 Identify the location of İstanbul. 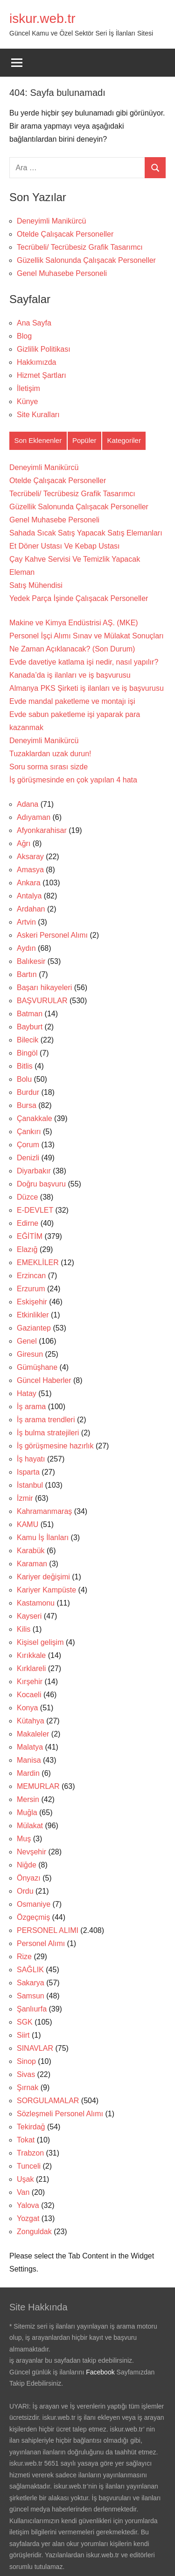
(30, 1485).